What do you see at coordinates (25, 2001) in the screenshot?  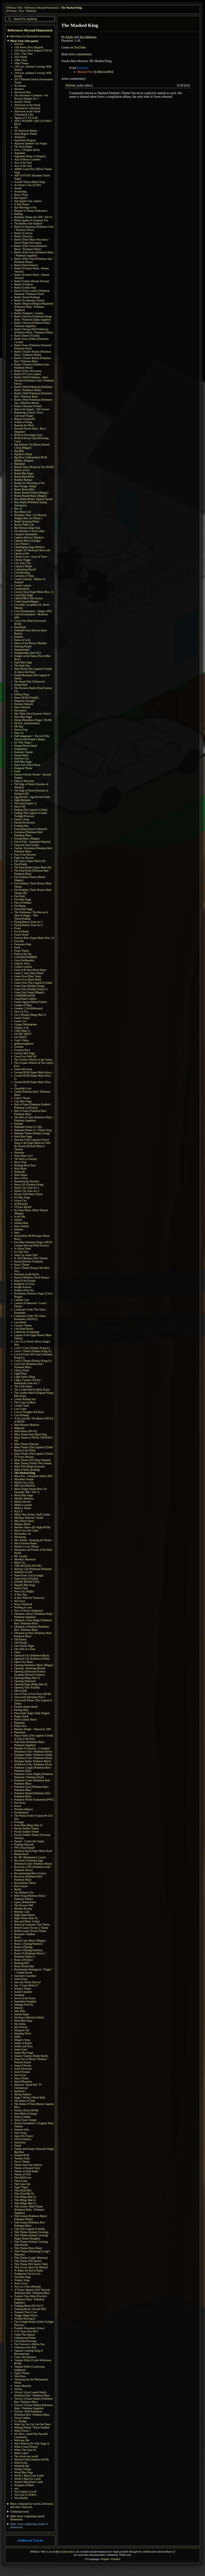 I see `September Pumpkin` at bounding box center [25, 2001].